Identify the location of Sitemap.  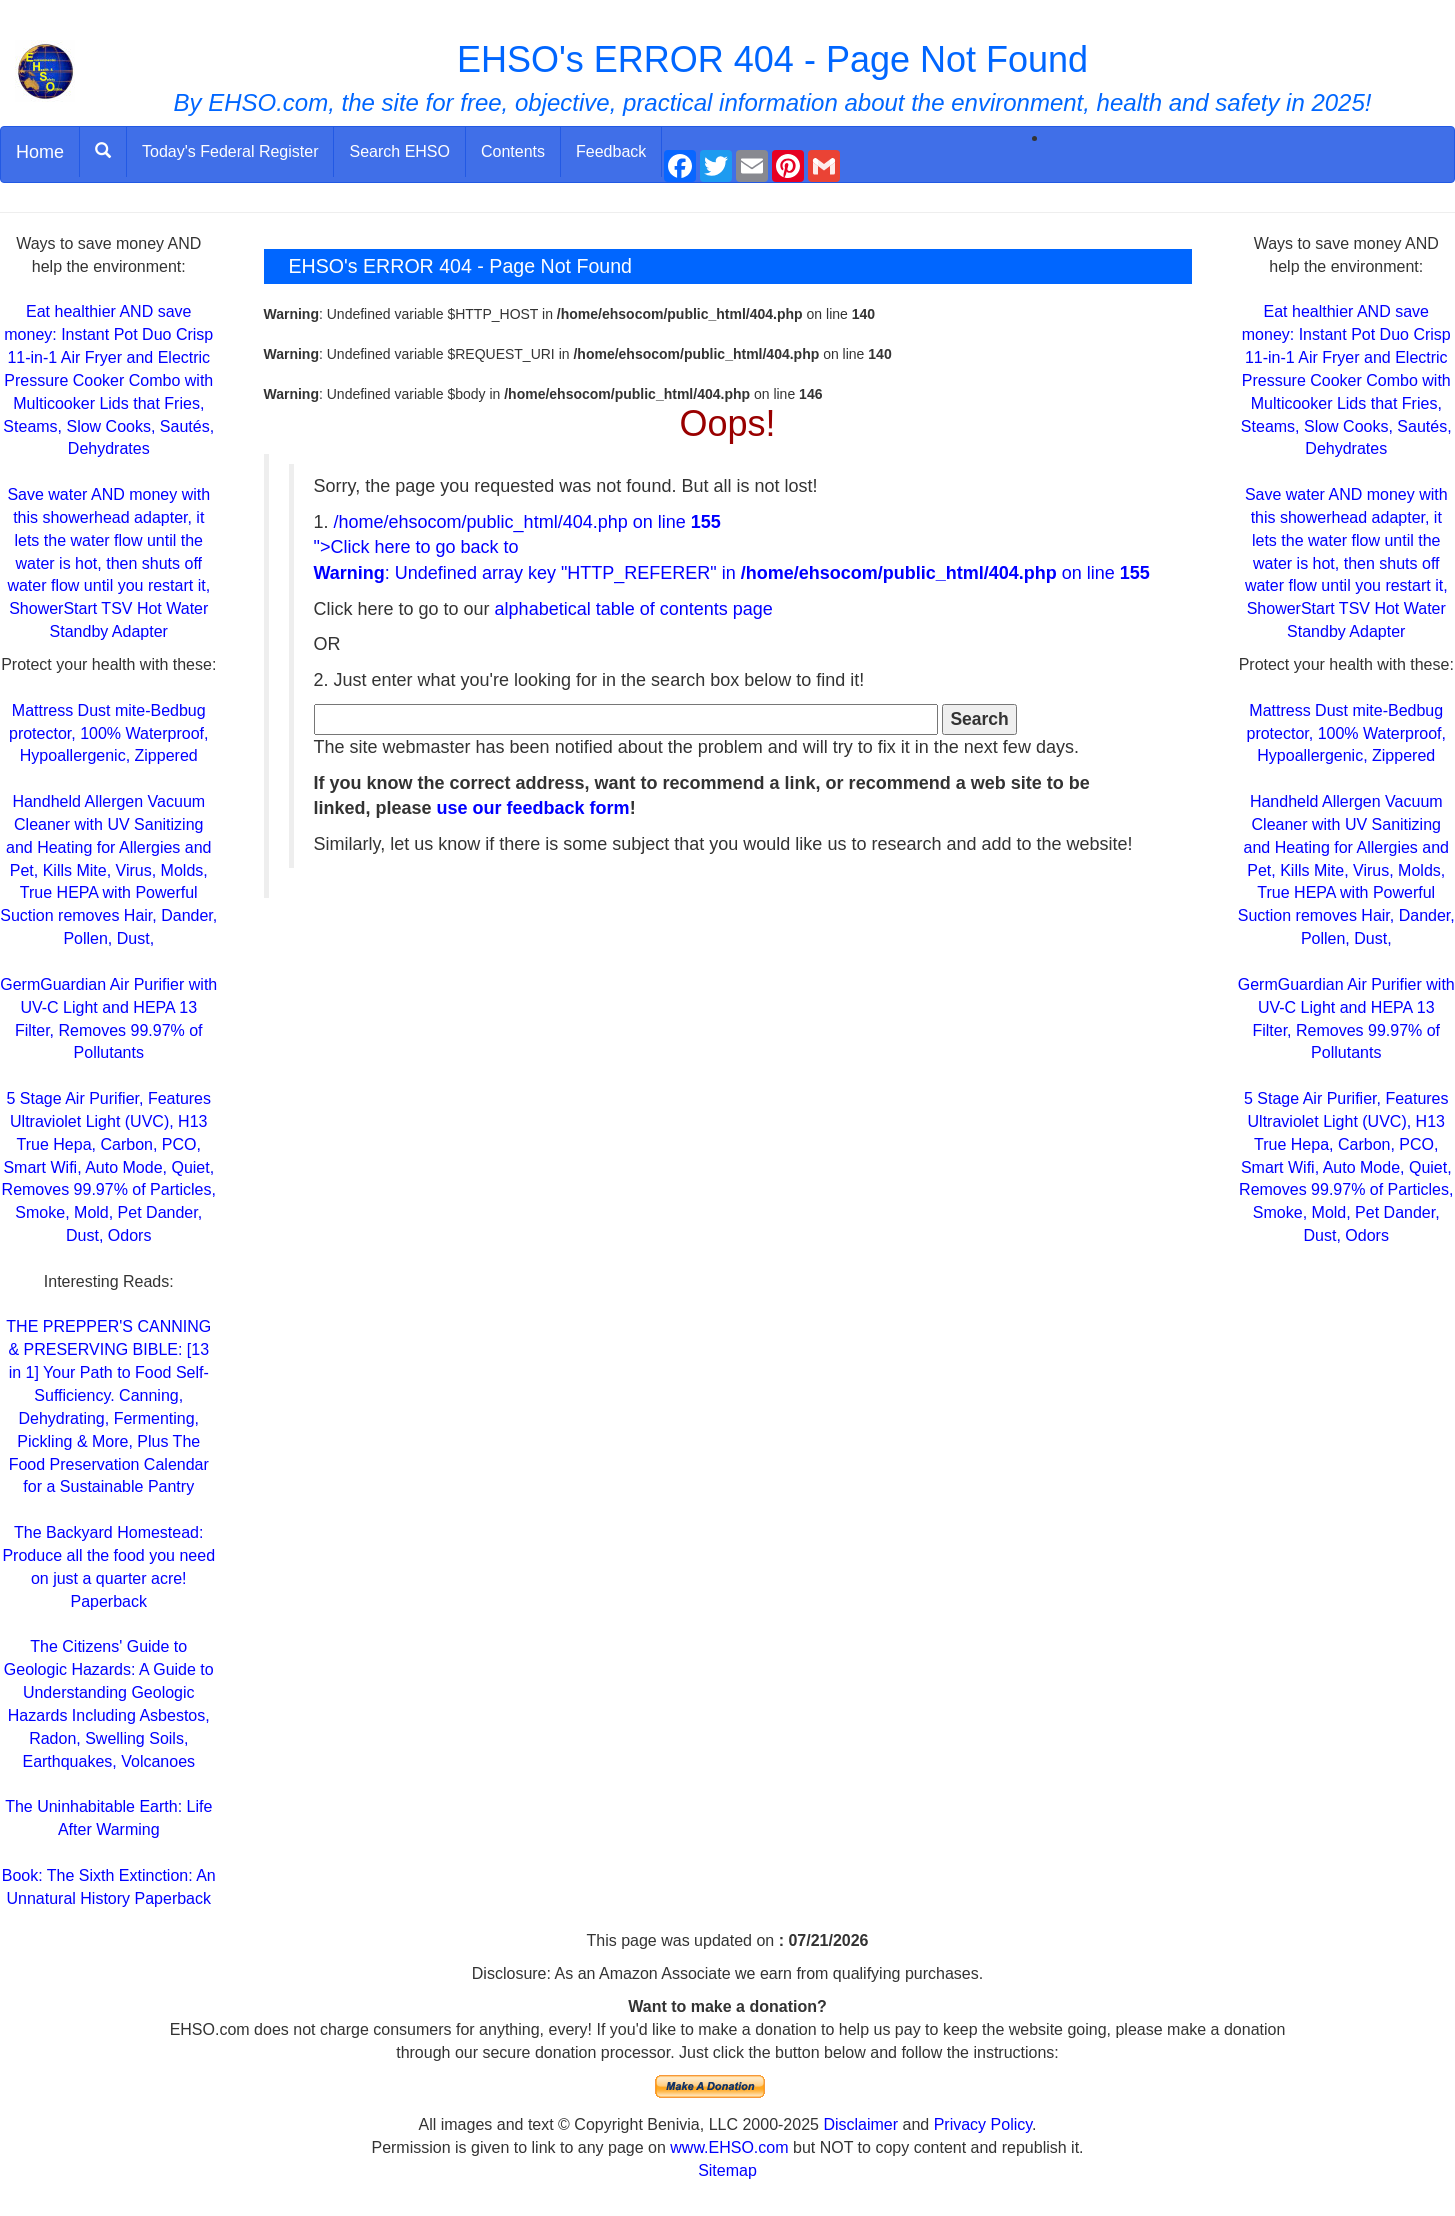
(727, 2170).